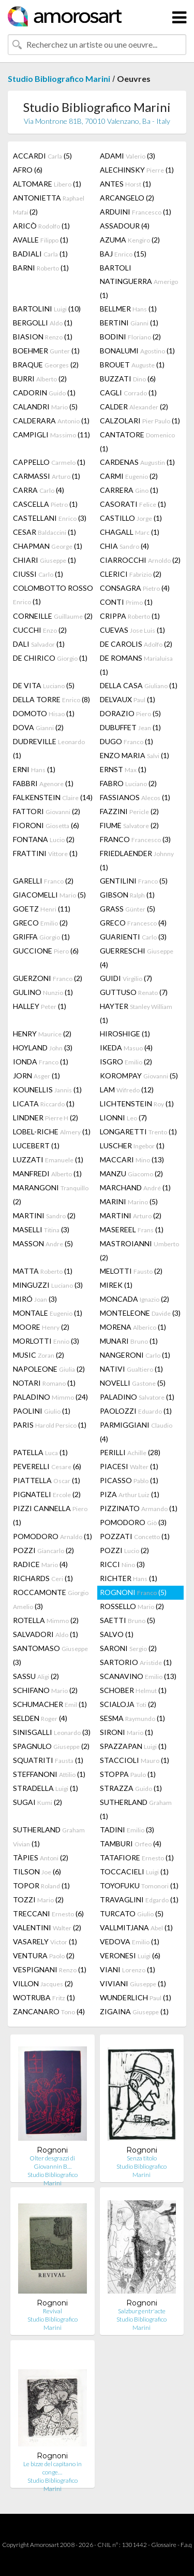 This screenshot has height=2576, width=194. I want to click on ERNST (1), so click(123, 769).